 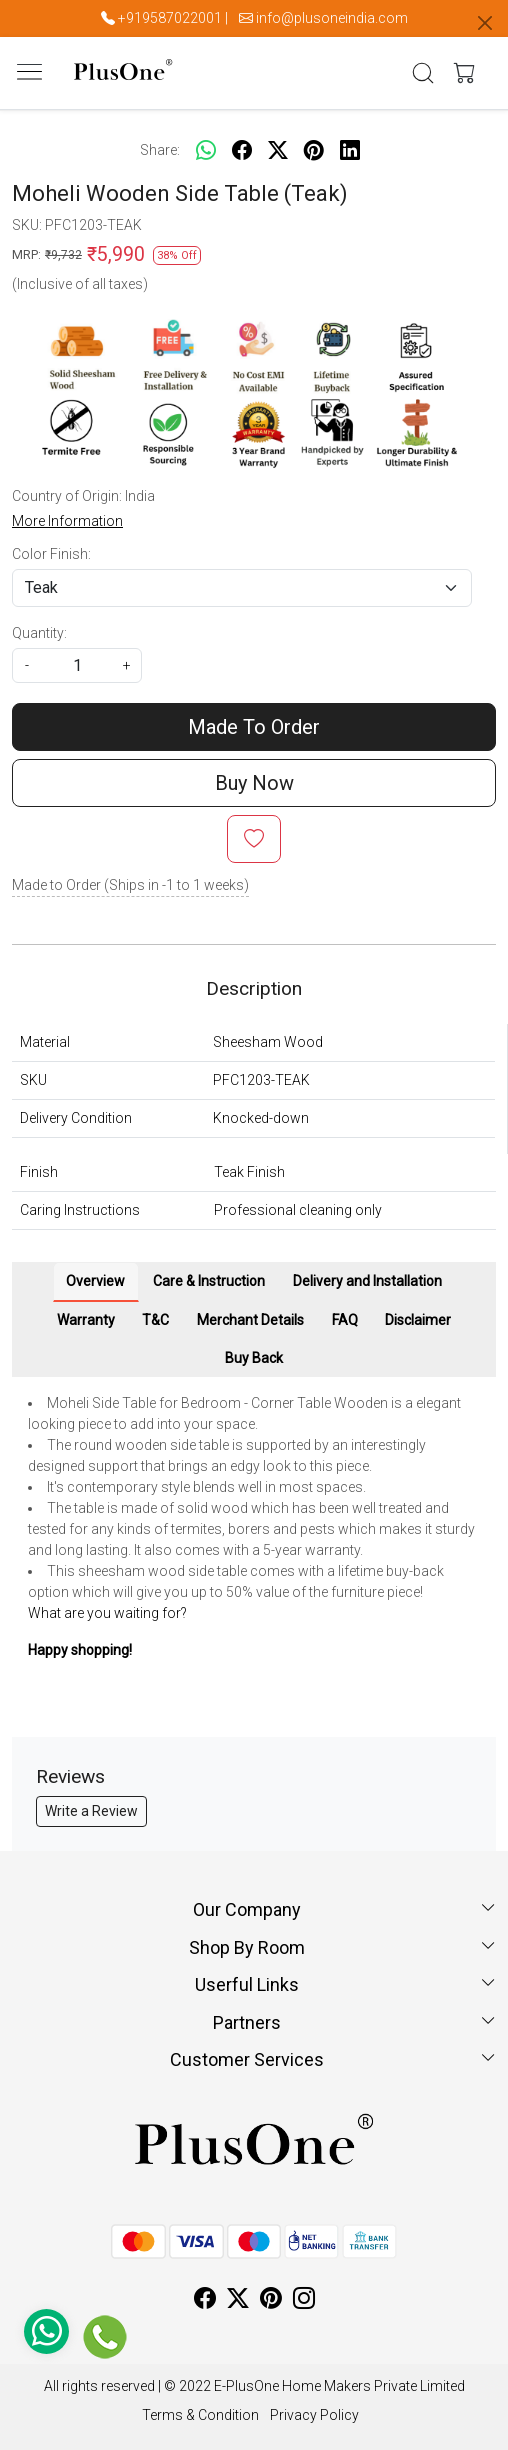 I want to click on More Information, so click(x=67, y=521).